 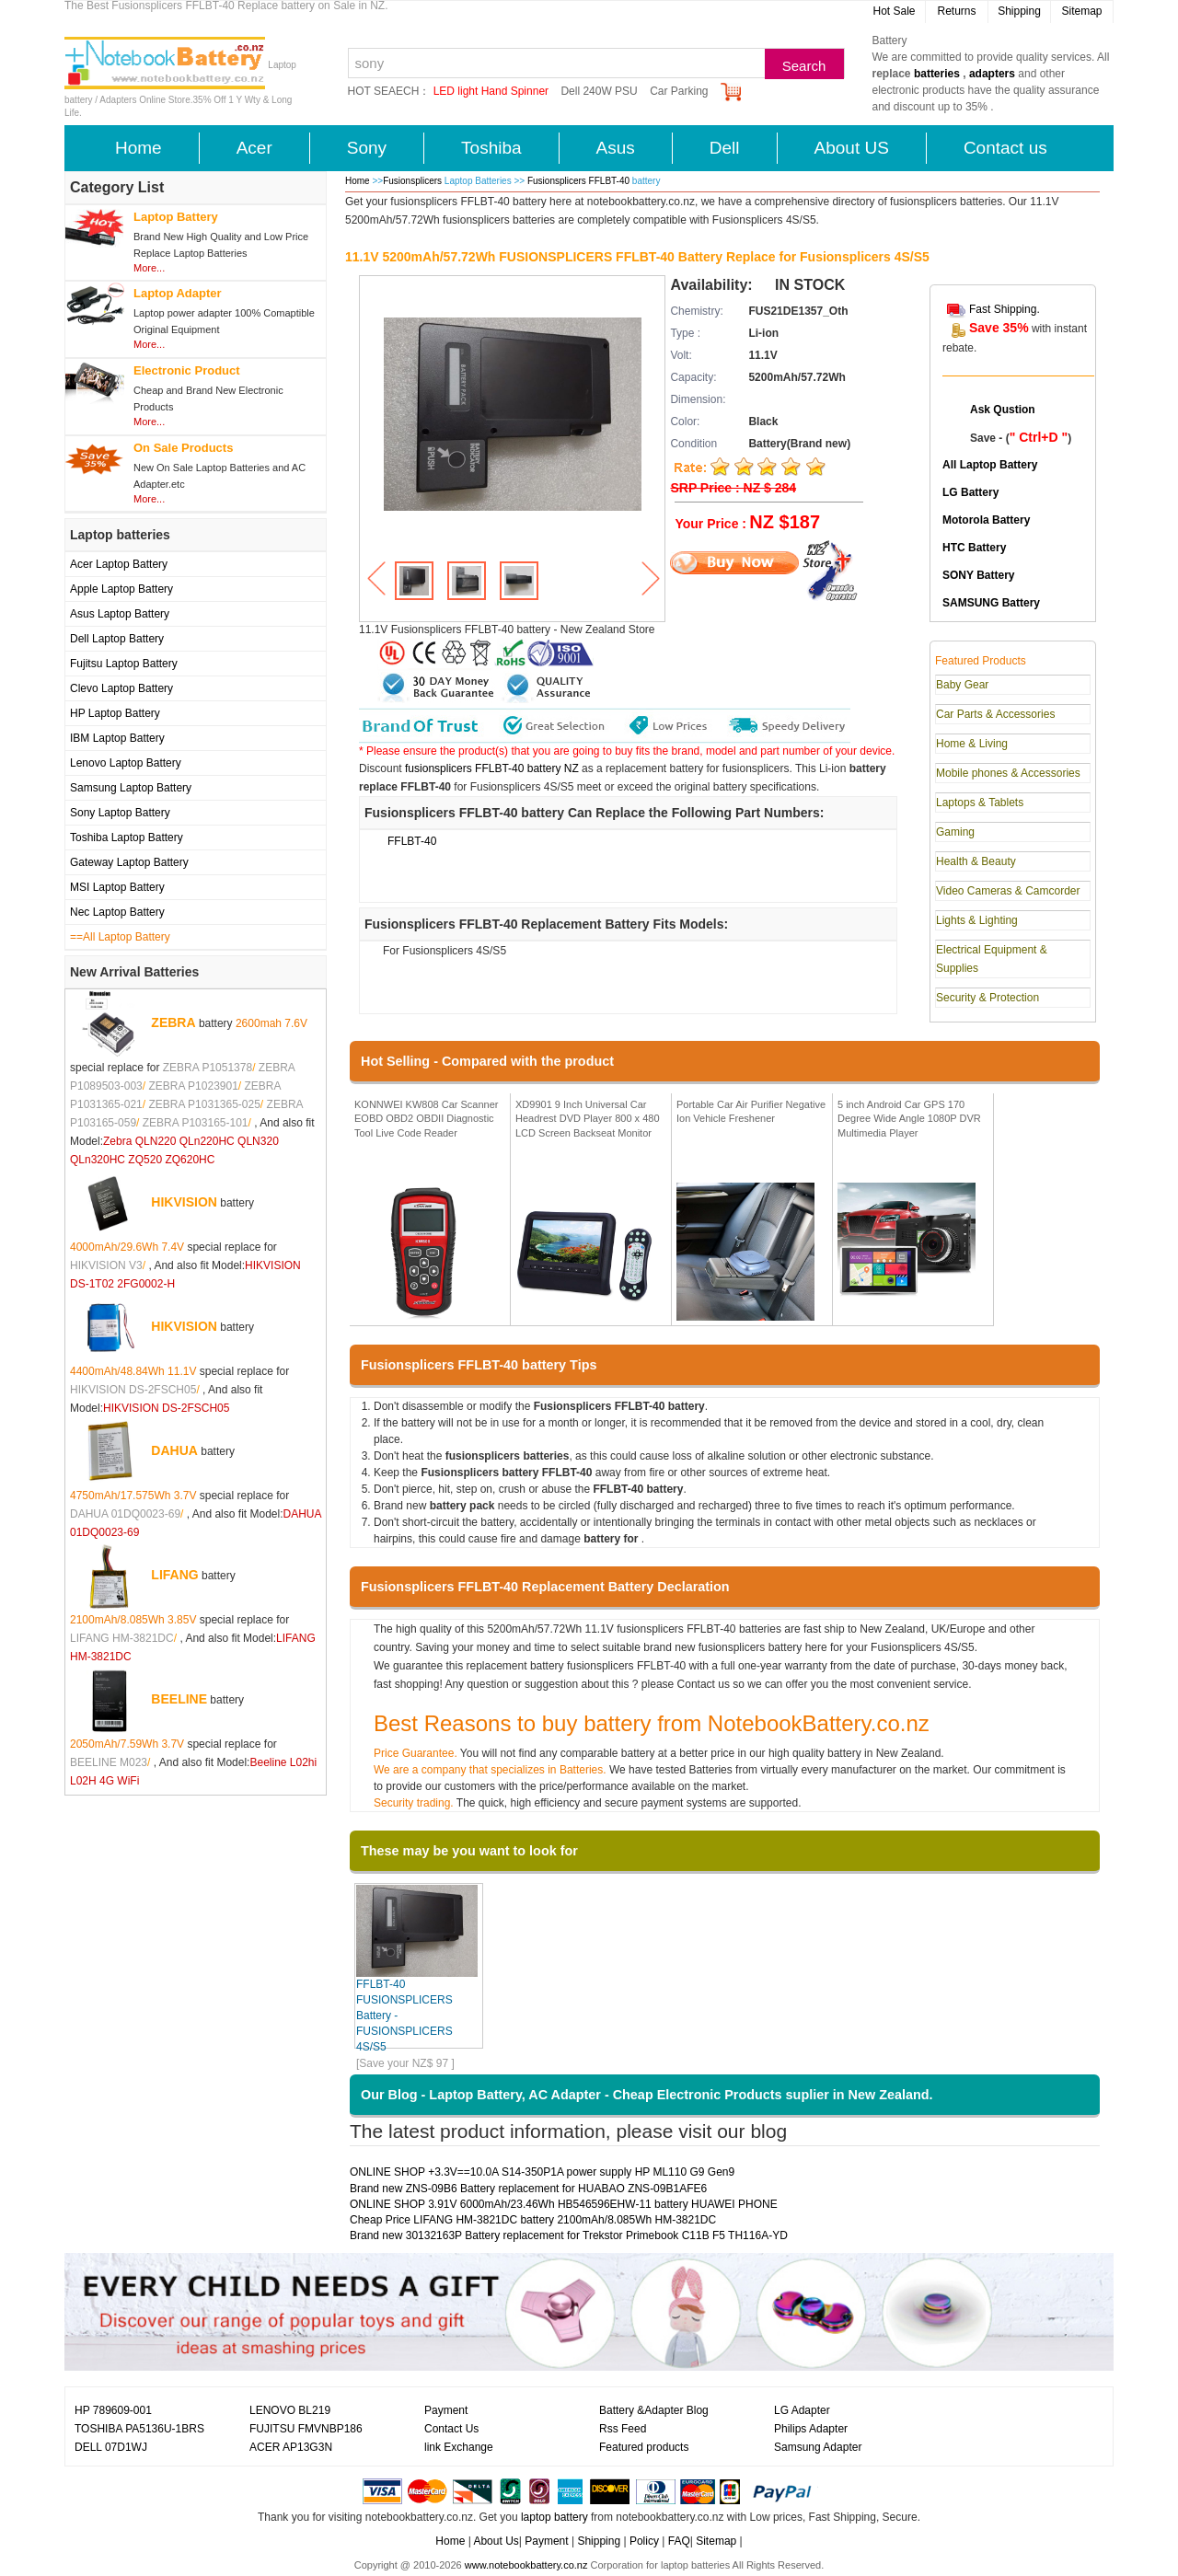 I want to click on ONLINE SHOP +3.3V==10.0A S14-350P1A power supply HP ML110 G9 Gen9, so click(x=542, y=2172).